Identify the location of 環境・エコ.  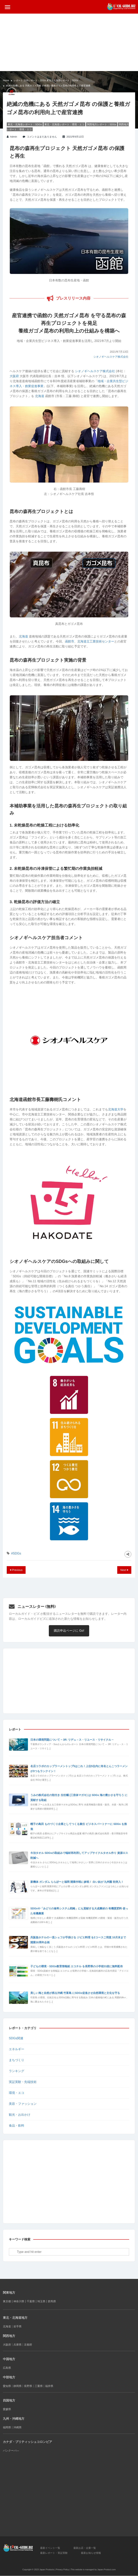
(16, 2092).